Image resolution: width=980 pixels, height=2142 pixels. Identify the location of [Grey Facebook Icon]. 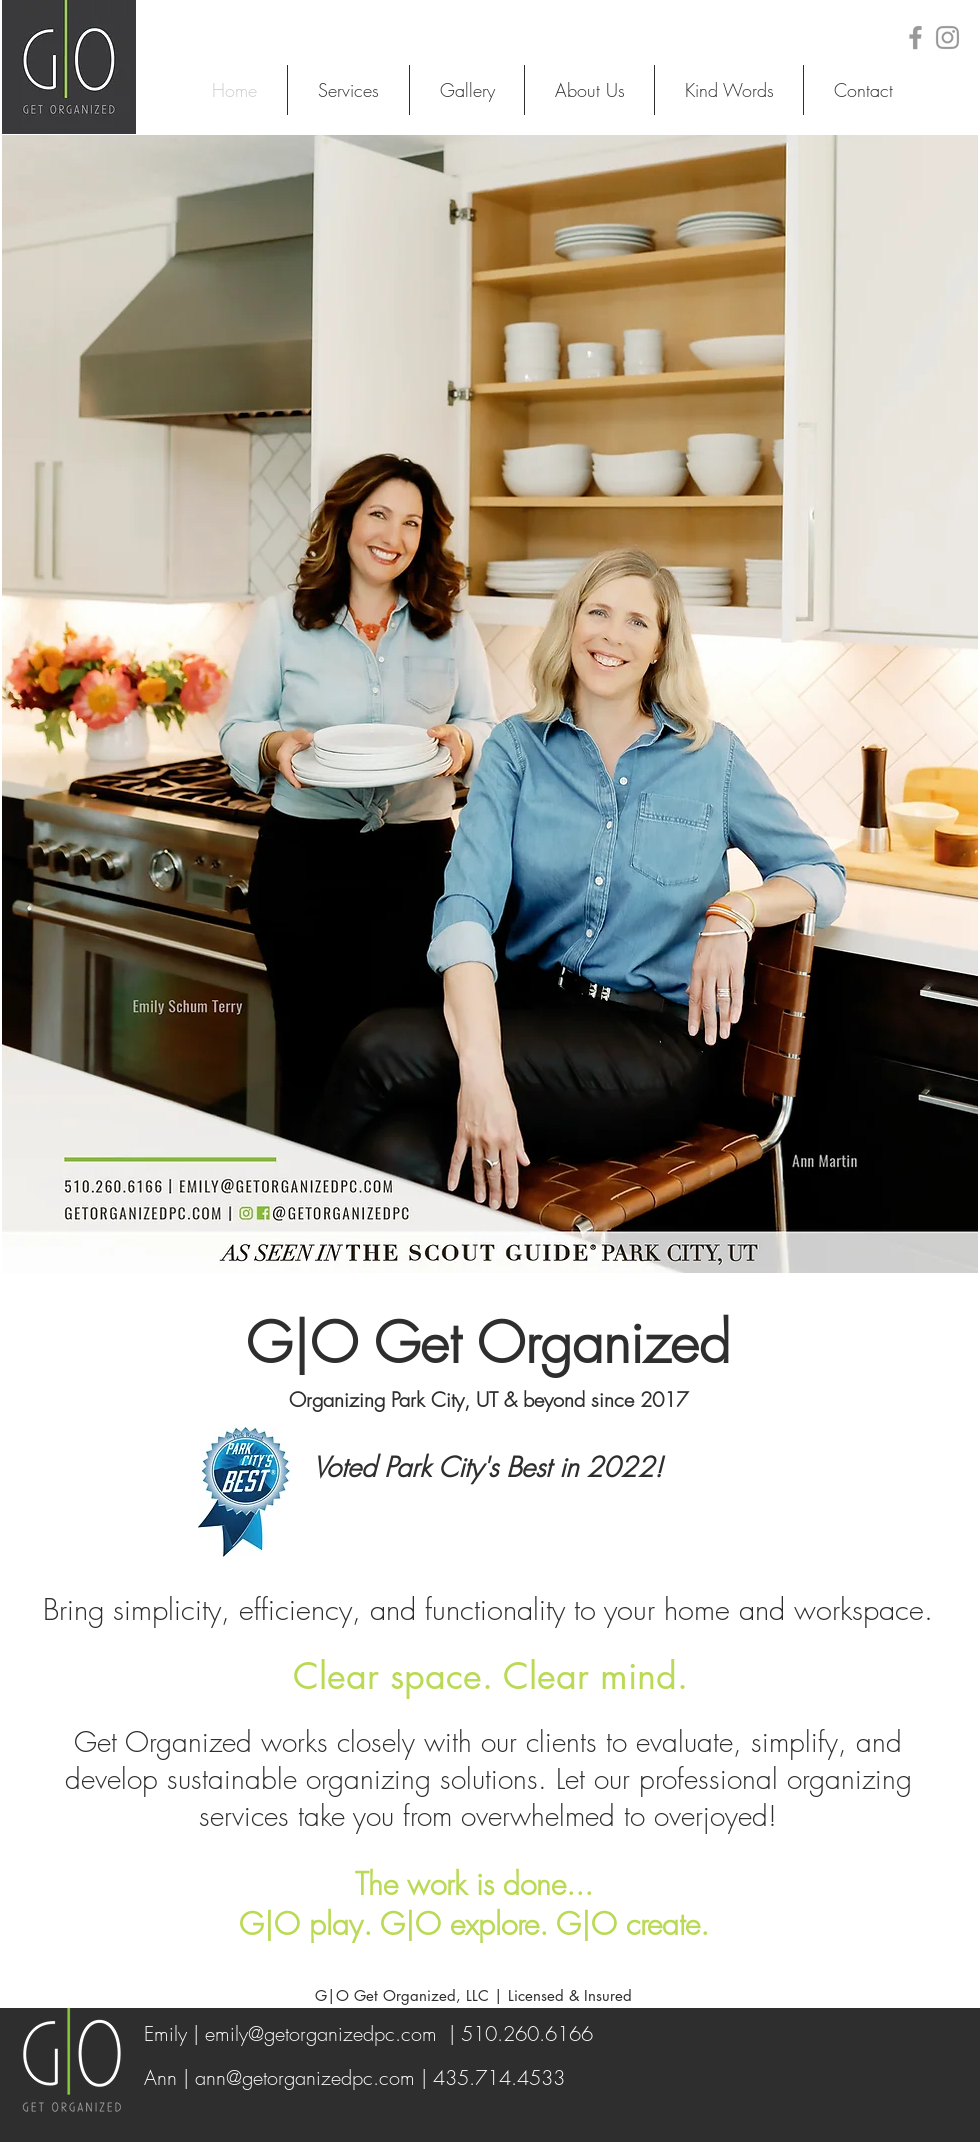
(915, 37).